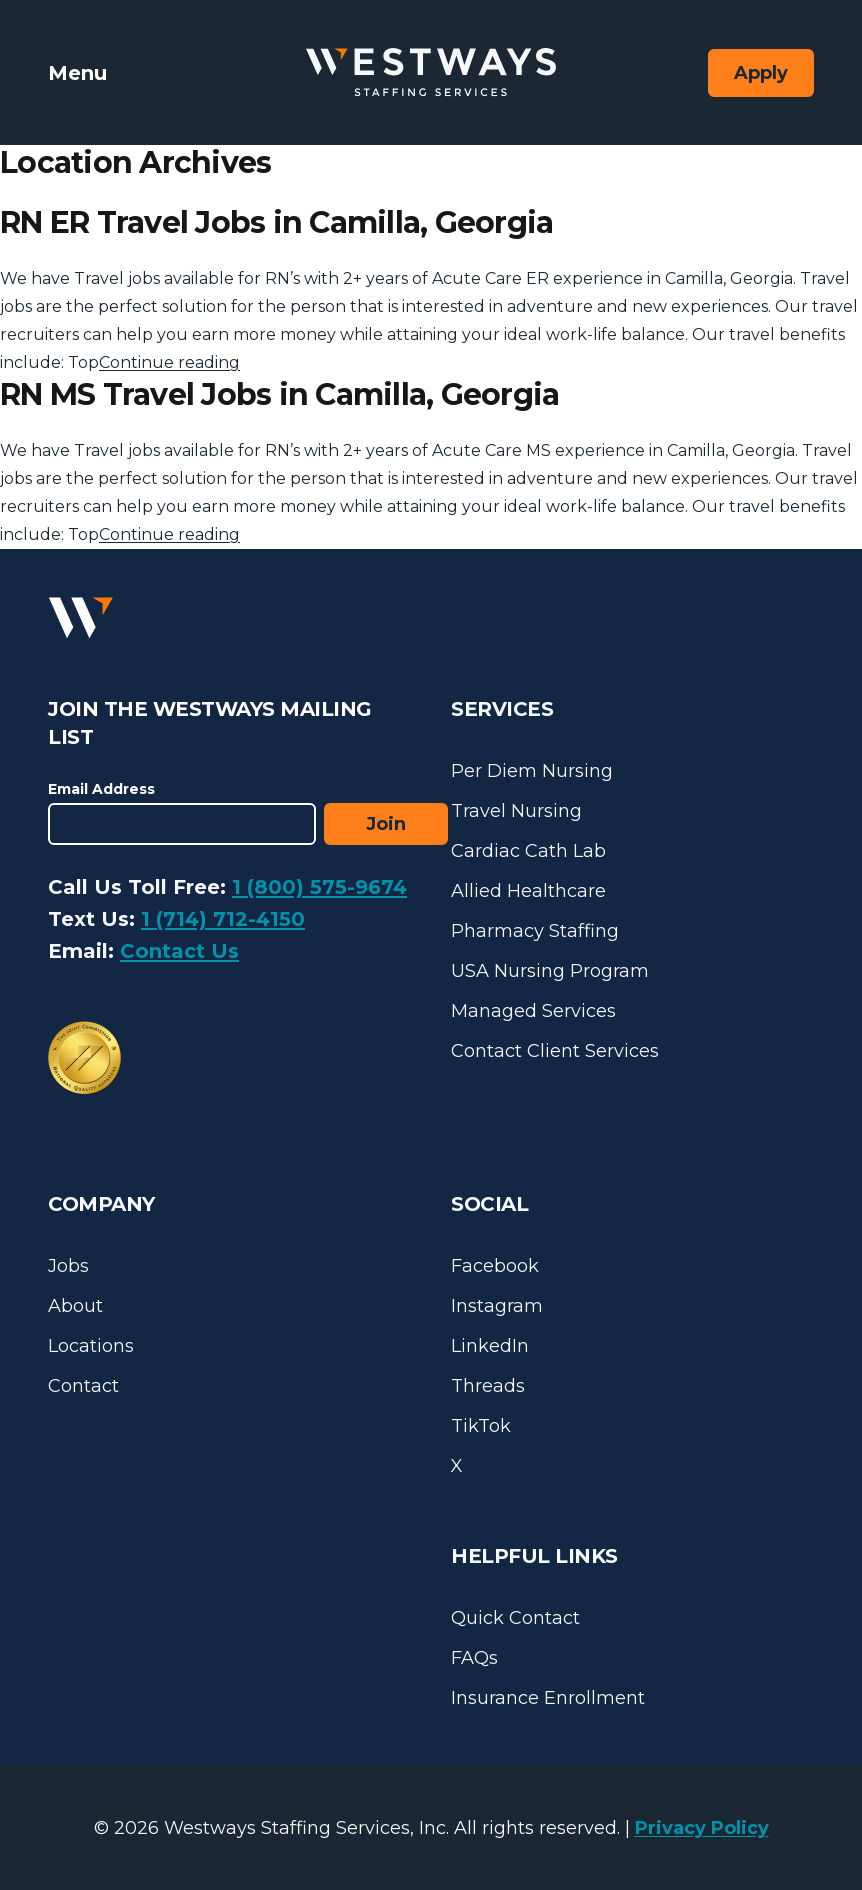 This screenshot has width=862, height=1890. What do you see at coordinates (75, 1306) in the screenshot?
I see `About` at bounding box center [75, 1306].